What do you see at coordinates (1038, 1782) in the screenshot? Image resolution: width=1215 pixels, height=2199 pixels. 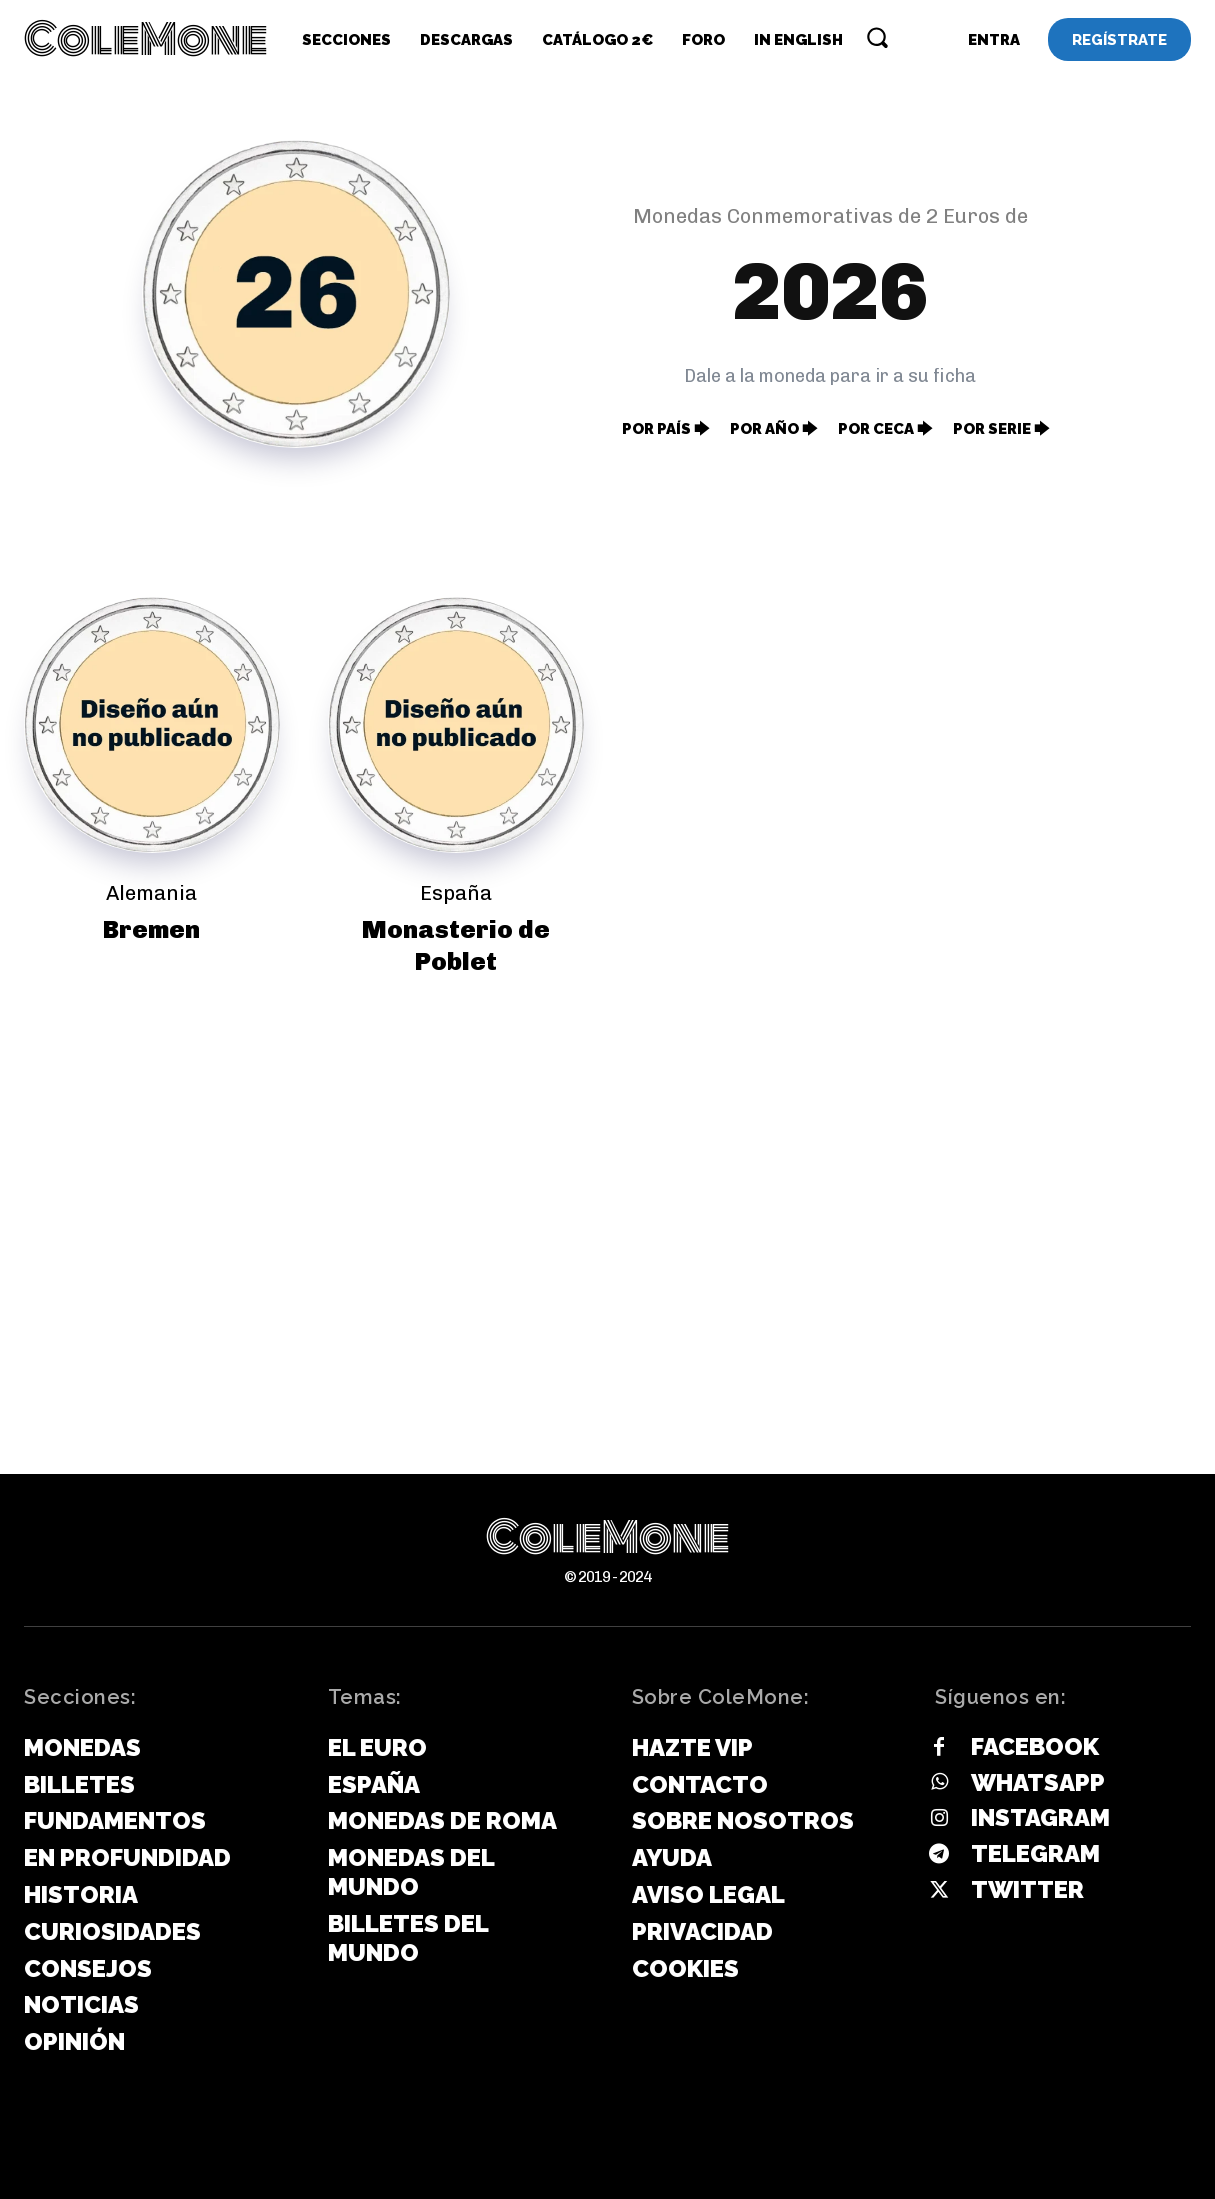 I see `Whatsapp` at bounding box center [1038, 1782].